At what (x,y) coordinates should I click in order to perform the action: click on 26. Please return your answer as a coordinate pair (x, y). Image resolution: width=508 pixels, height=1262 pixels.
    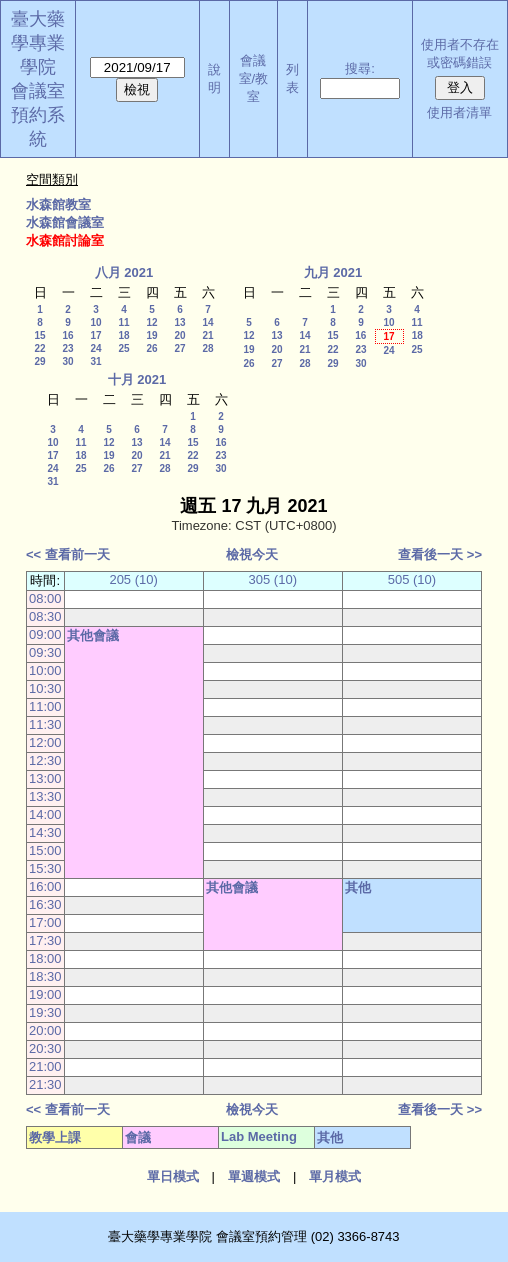
    Looking at the image, I should click on (151, 348).